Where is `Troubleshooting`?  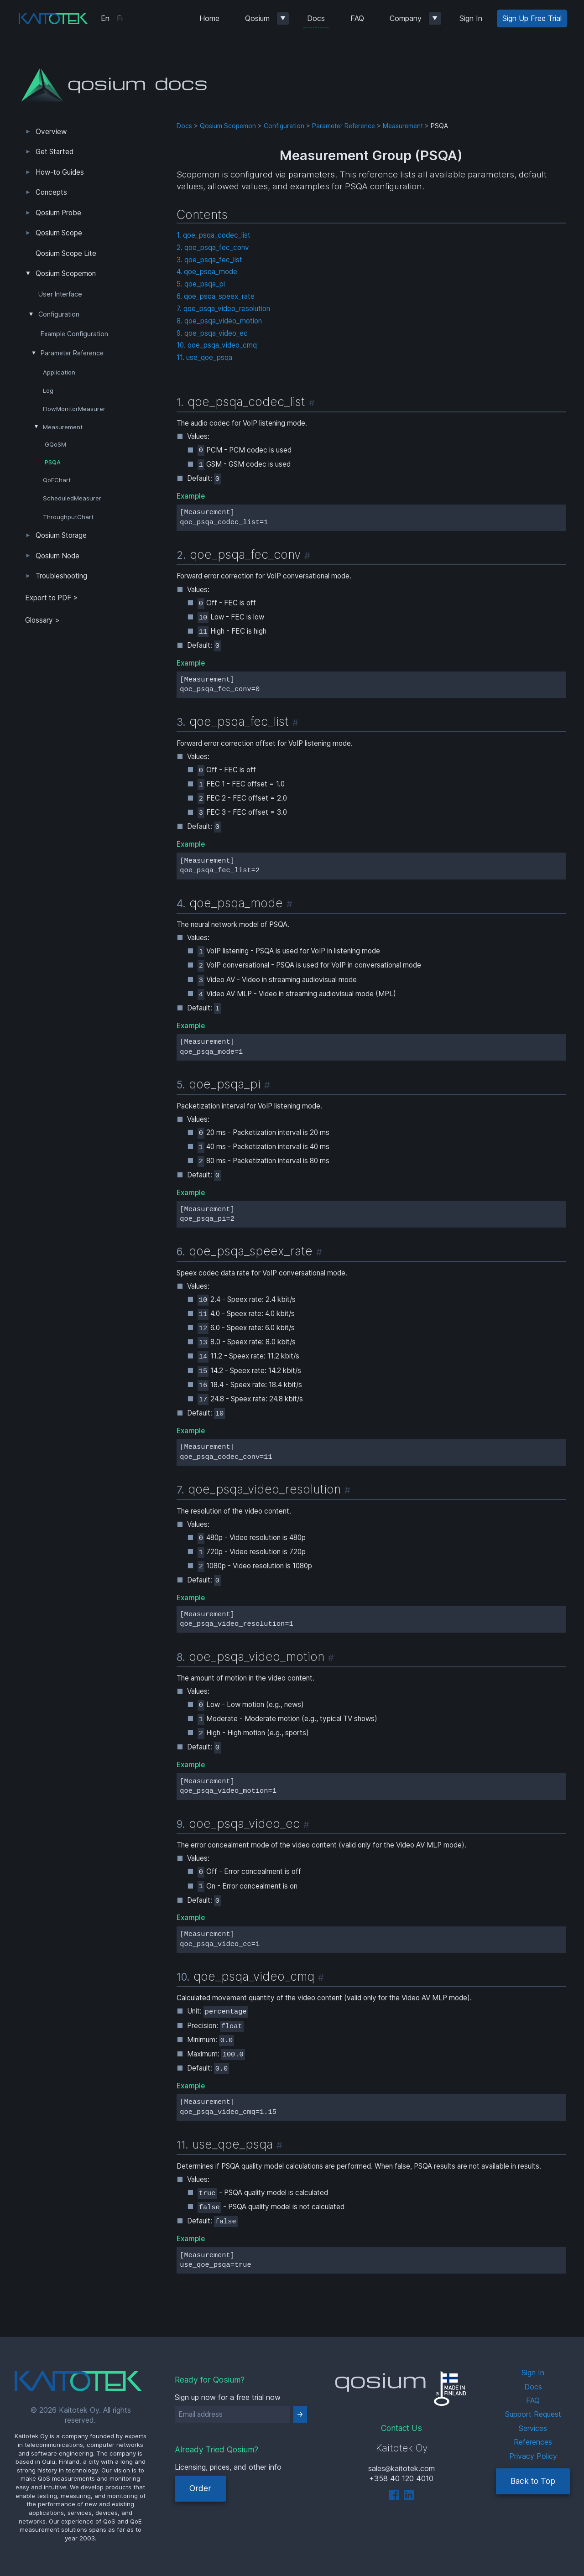
Troubleshooting is located at coordinates (61, 576).